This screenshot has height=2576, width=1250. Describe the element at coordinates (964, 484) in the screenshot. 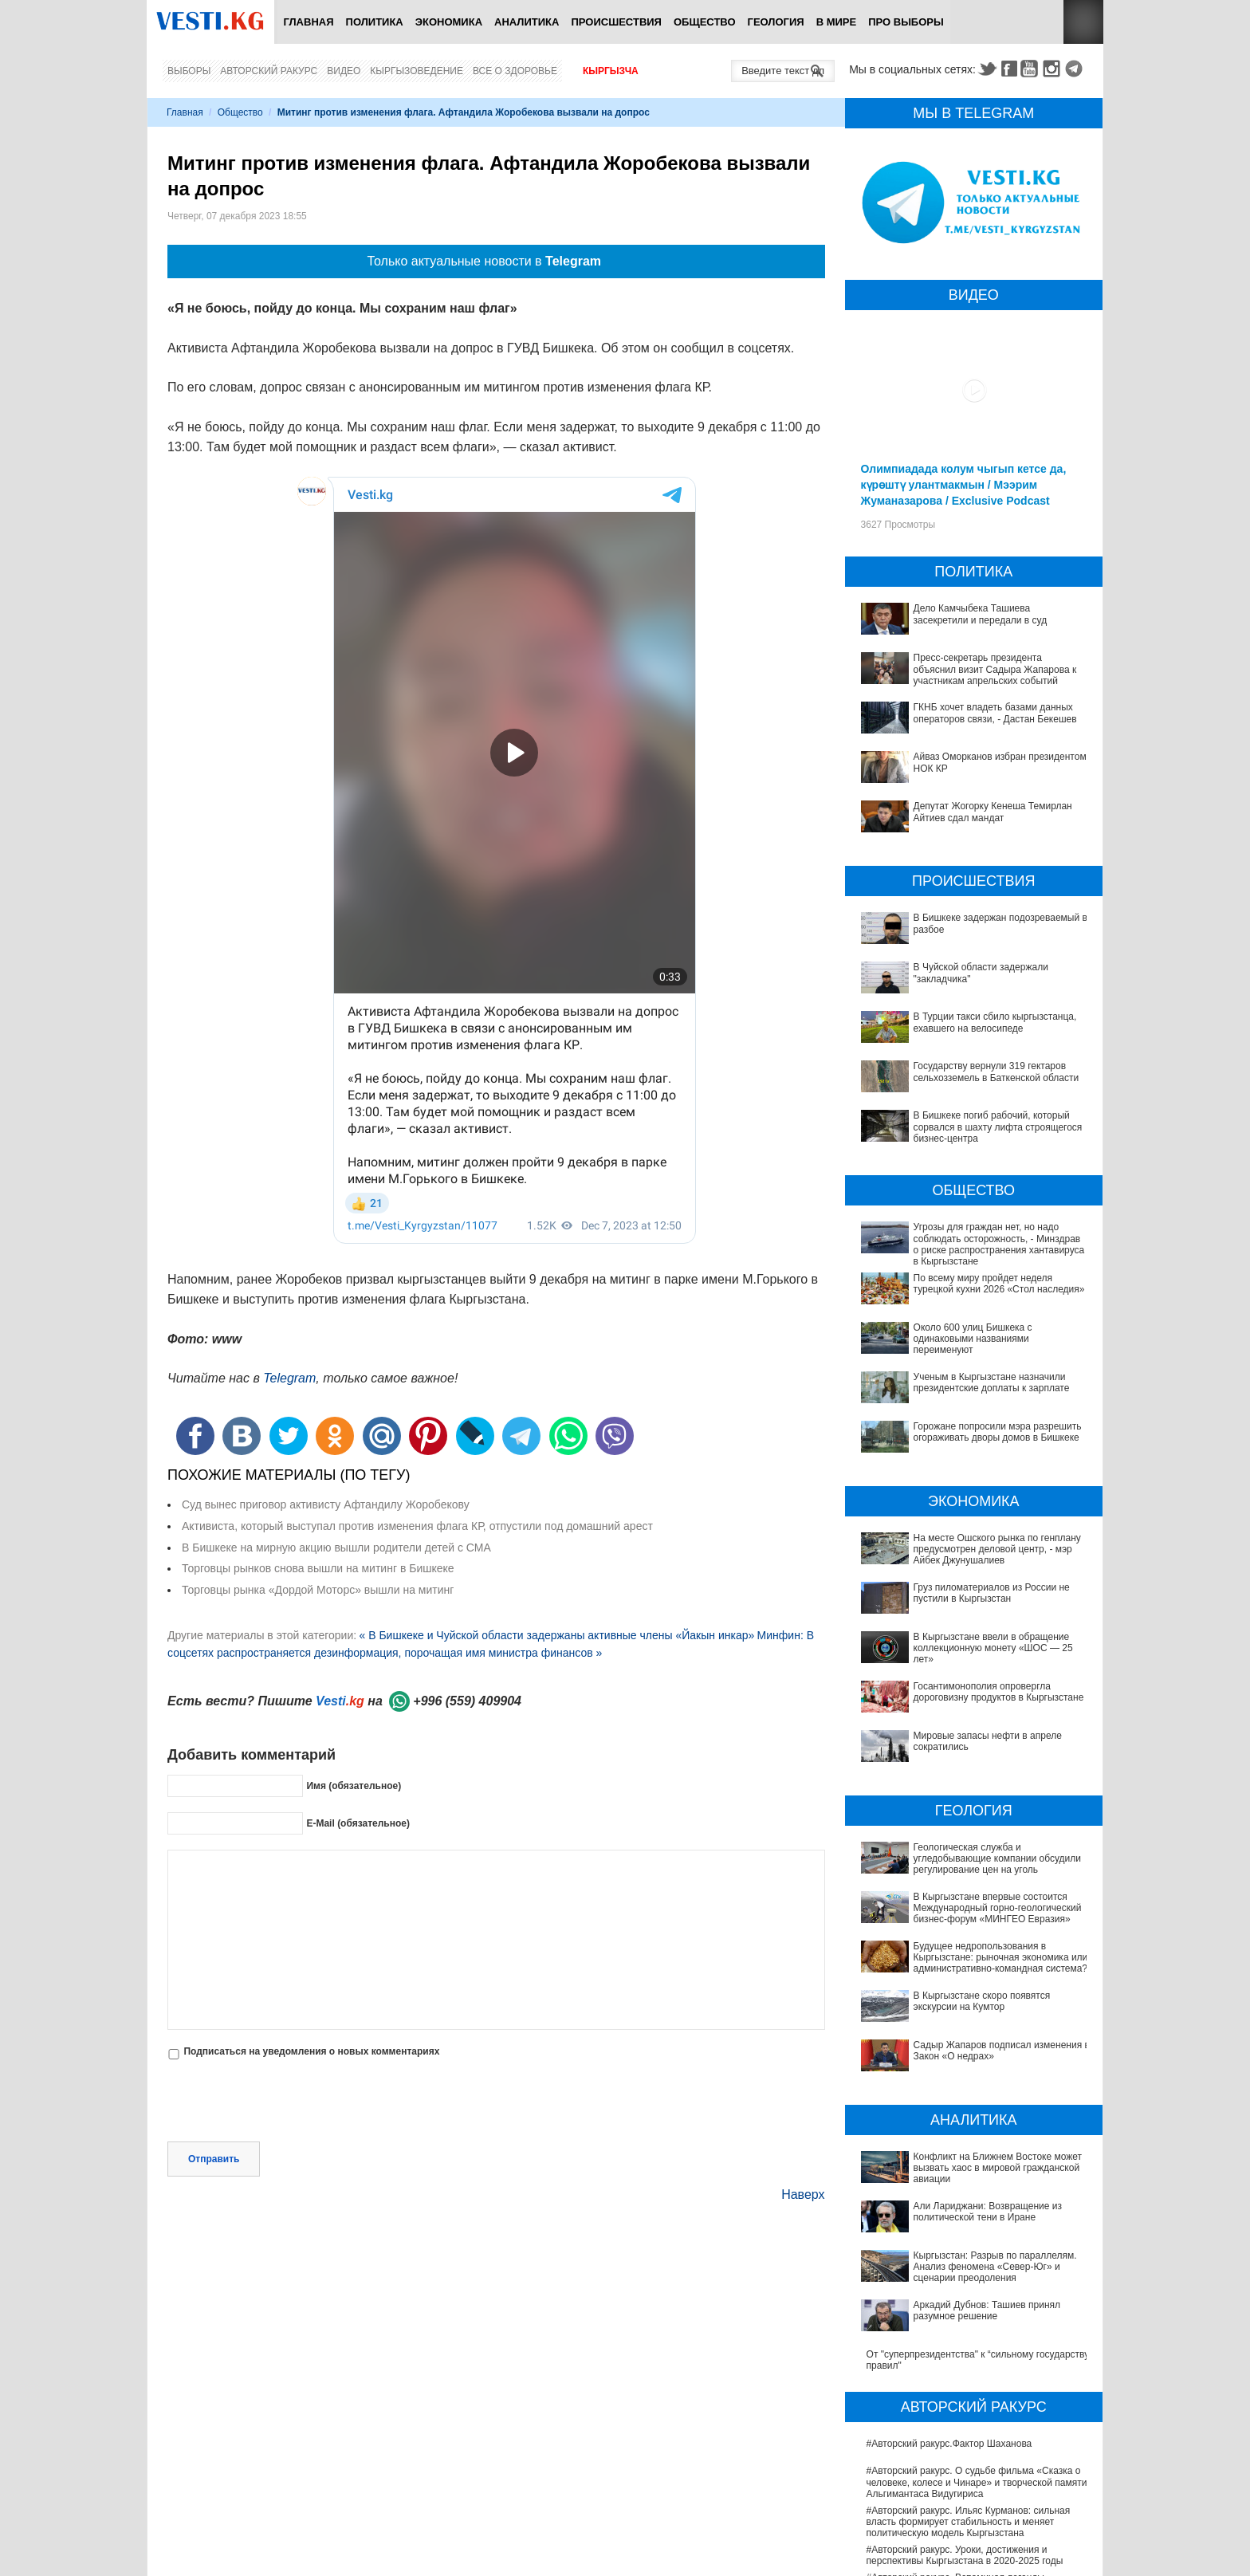

I see `Олимпиадада колум чыгып кетсе да, күрөштү улантмакмын / Мээрим Жуманазарова / Exclusive Podcast` at that location.